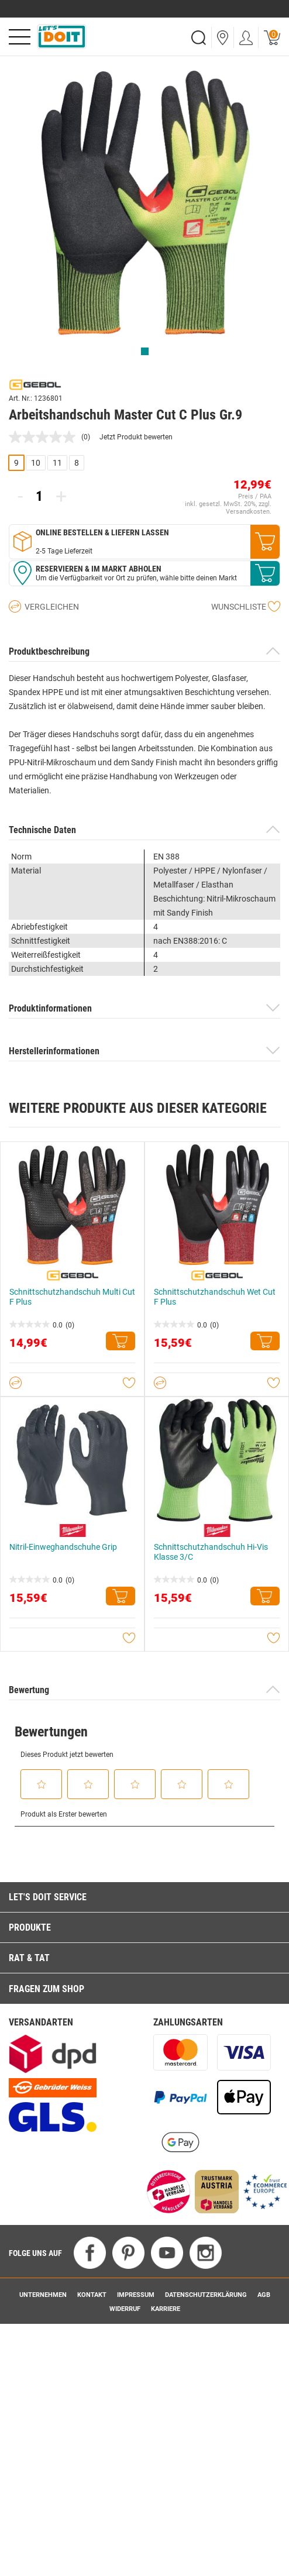 The image size is (289, 2576). Describe the element at coordinates (135, 2295) in the screenshot. I see `Impressum` at that location.